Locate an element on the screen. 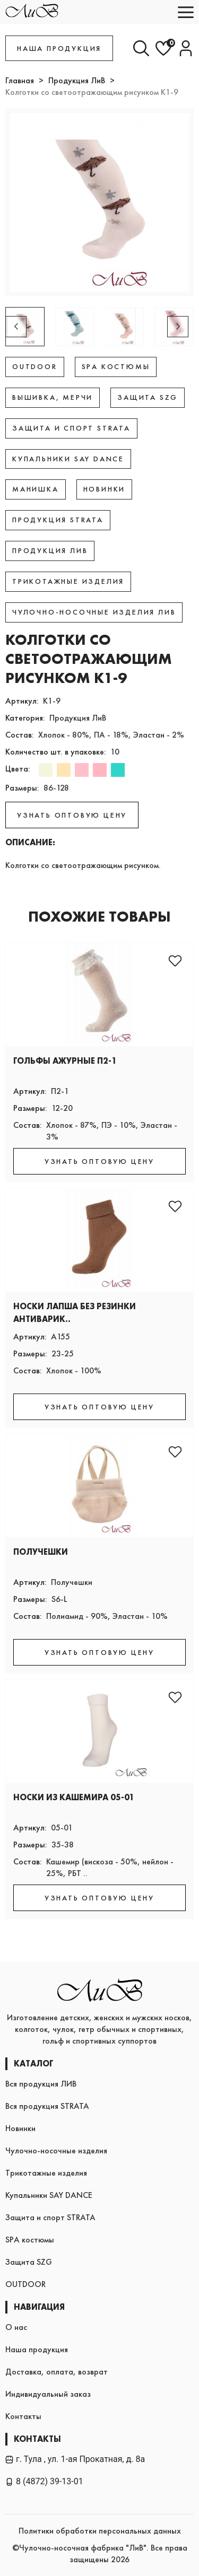 The height and width of the screenshot is (2576, 199). Вся продукция STRATA is located at coordinates (47, 2105).